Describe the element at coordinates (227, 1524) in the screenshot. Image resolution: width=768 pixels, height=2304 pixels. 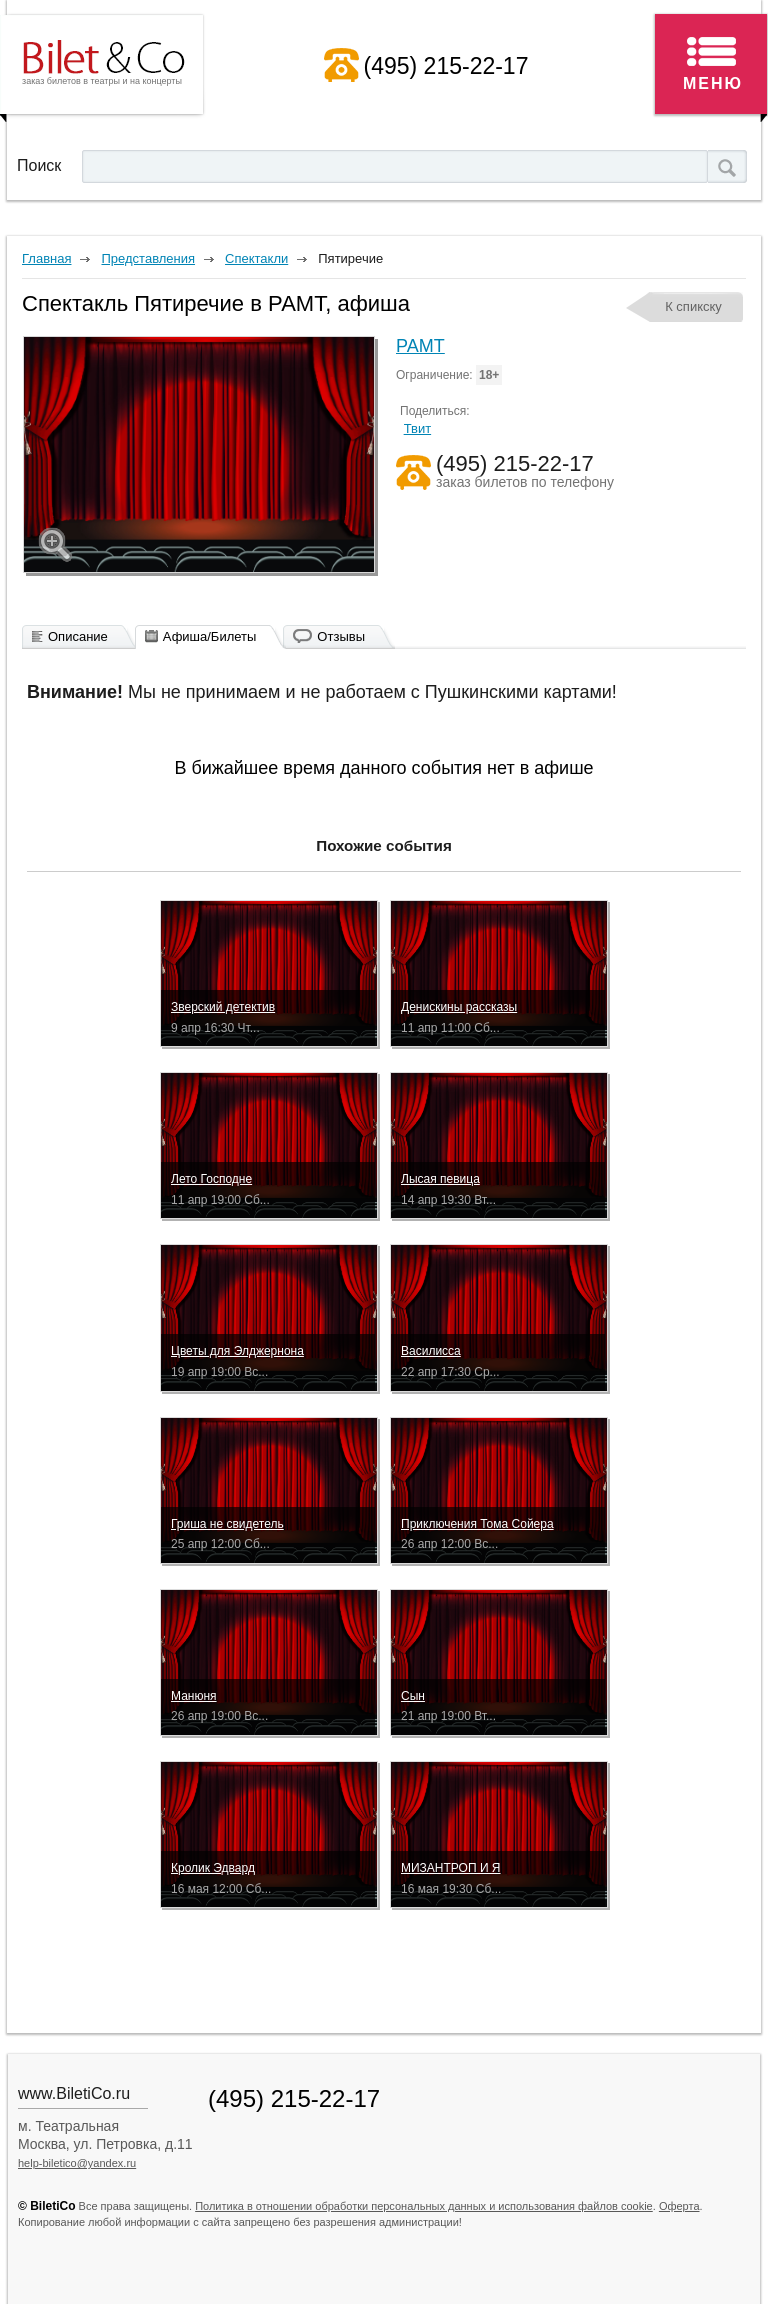
I see `Гриша не свидетель` at that location.